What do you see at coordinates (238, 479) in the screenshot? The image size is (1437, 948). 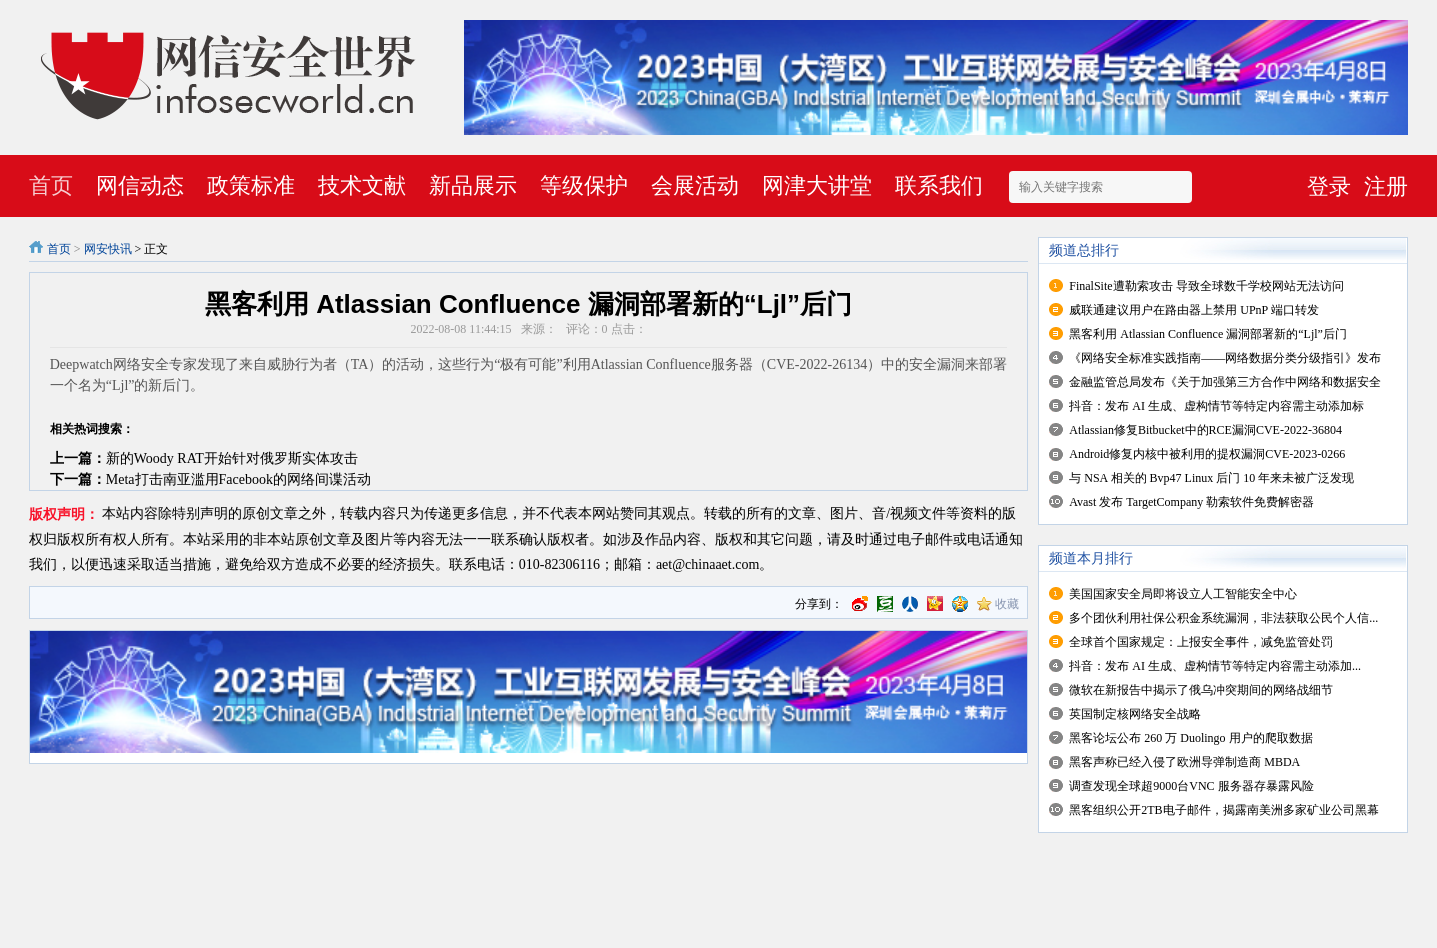 I see `Meta打击南亚滥用Facebook的网络间谍活动` at bounding box center [238, 479].